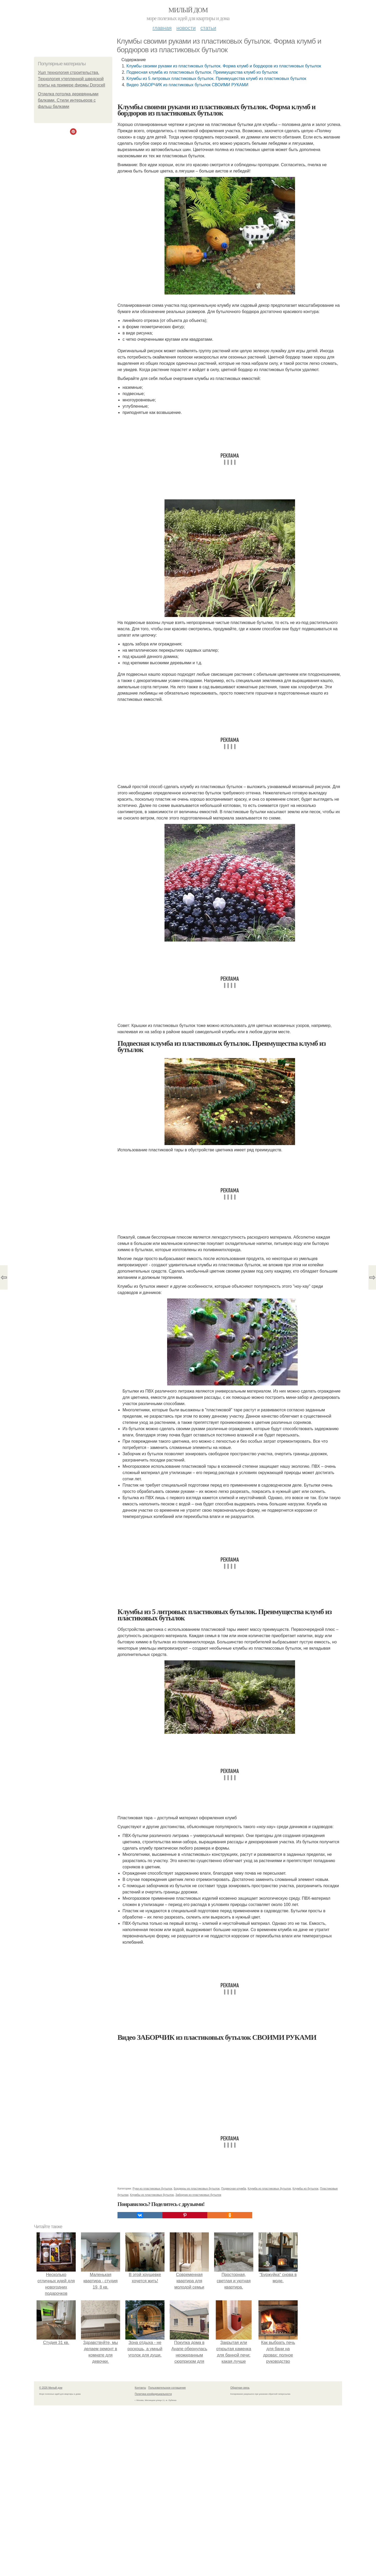  I want to click on Клумбы из пластиковых бутылок, so click(152, 2194).